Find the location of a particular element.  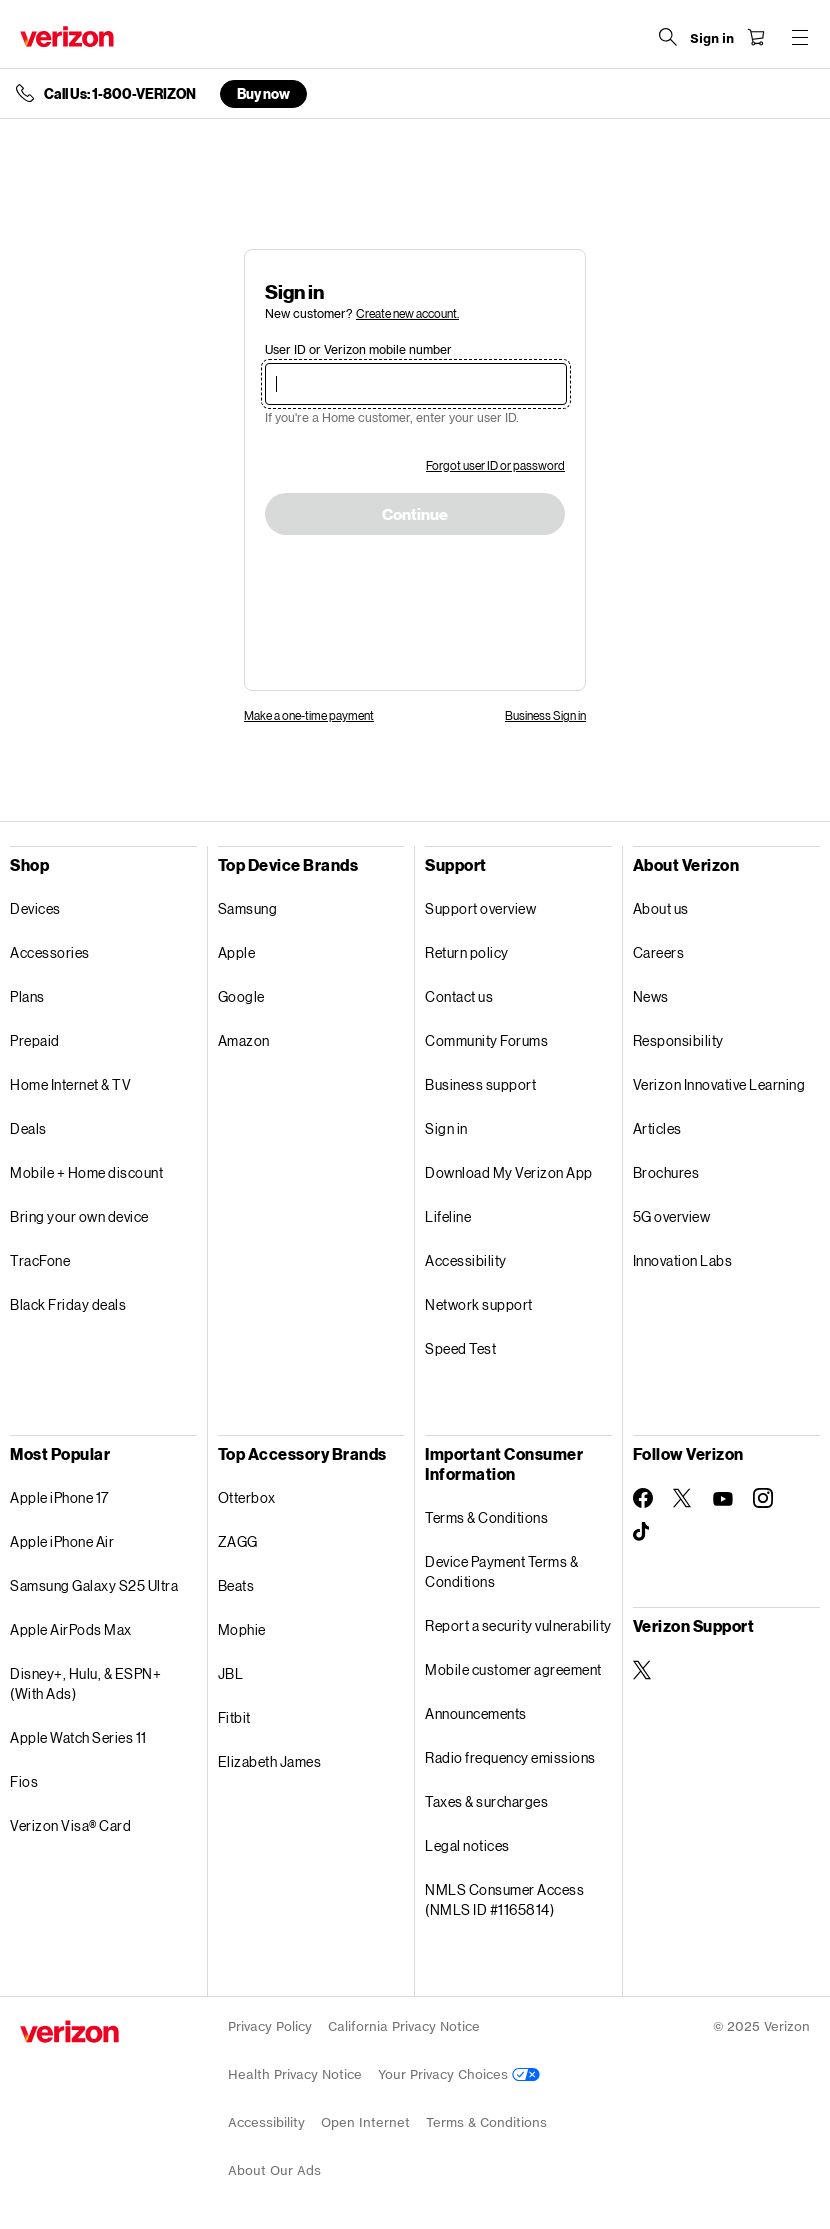

Google is located at coordinates (241, 996).